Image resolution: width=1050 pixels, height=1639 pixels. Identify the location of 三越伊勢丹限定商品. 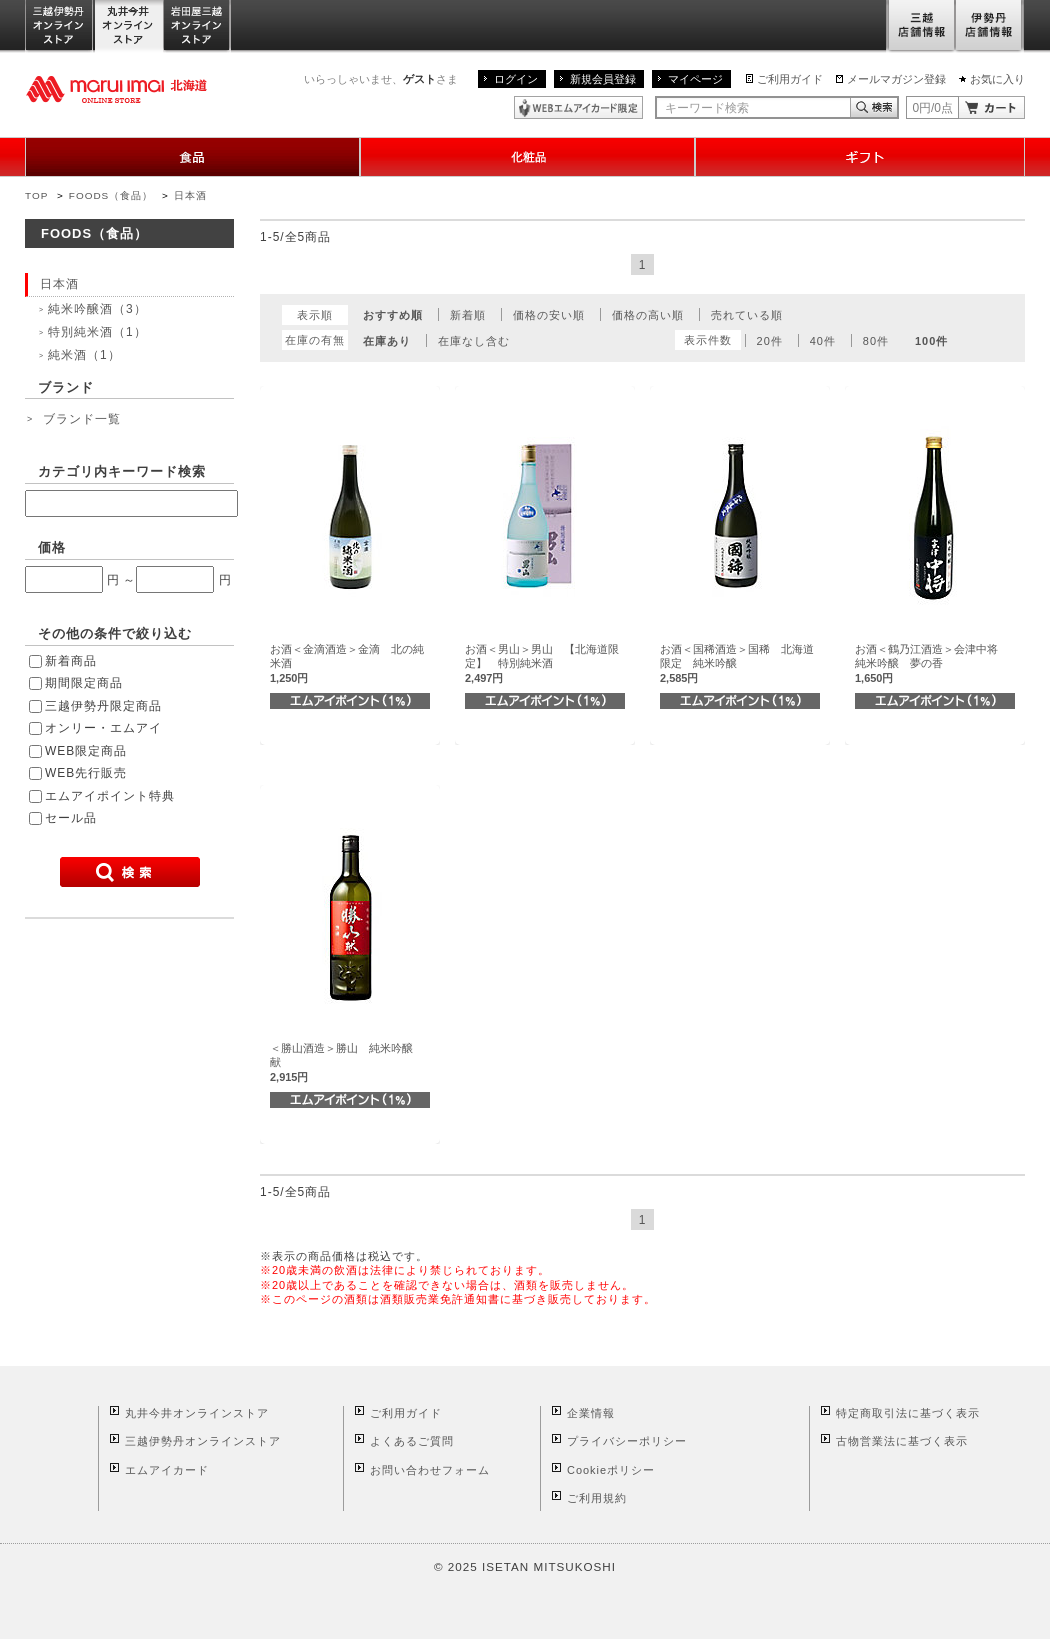
(103, 706).